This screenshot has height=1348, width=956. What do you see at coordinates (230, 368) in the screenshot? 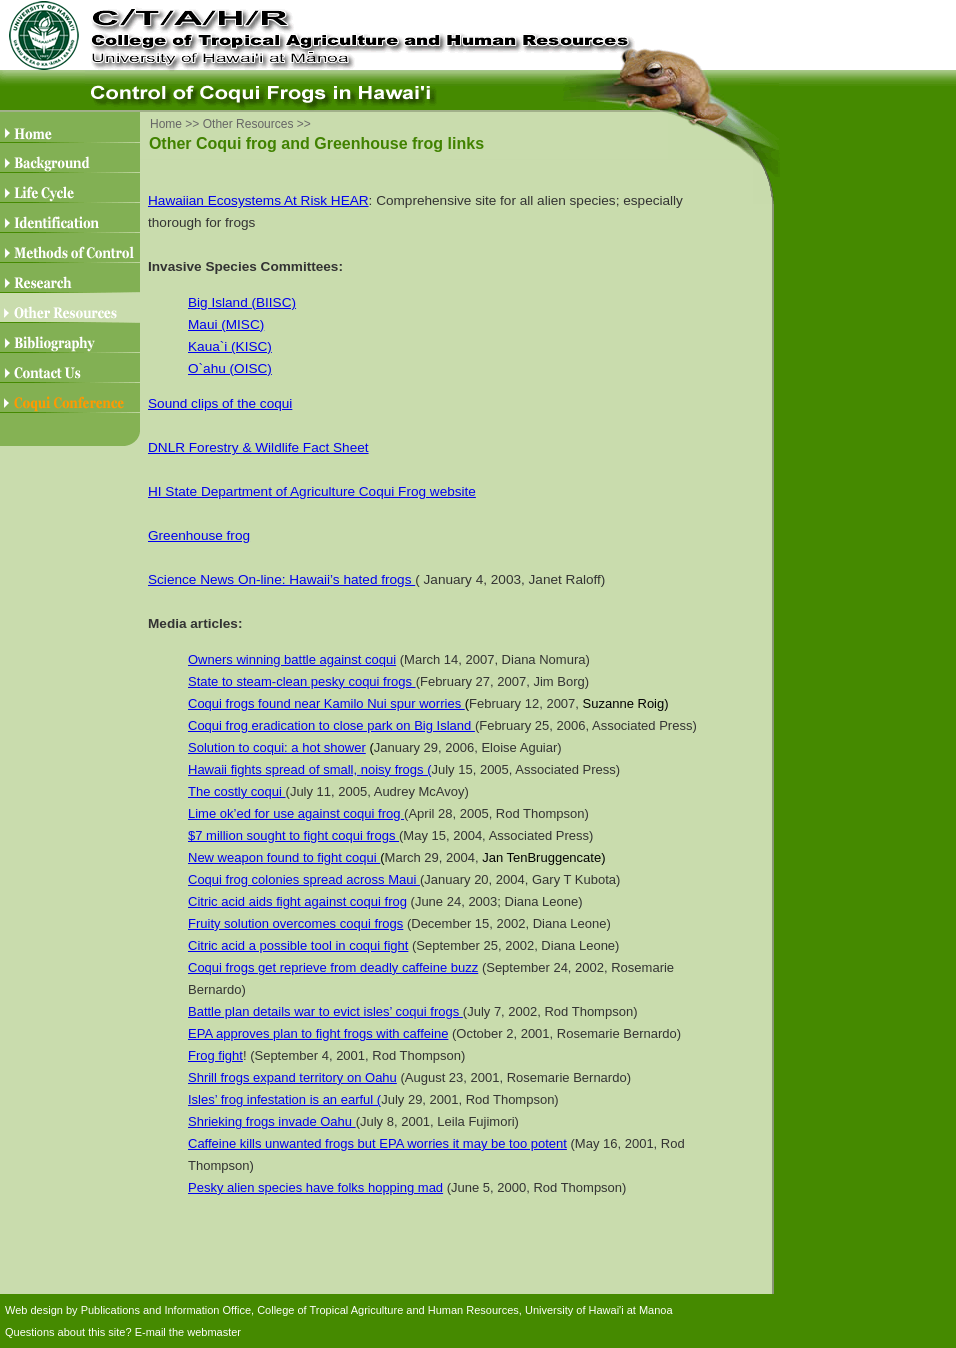
I see `O`ahu (OISC)` at bounding box center [230, 368].